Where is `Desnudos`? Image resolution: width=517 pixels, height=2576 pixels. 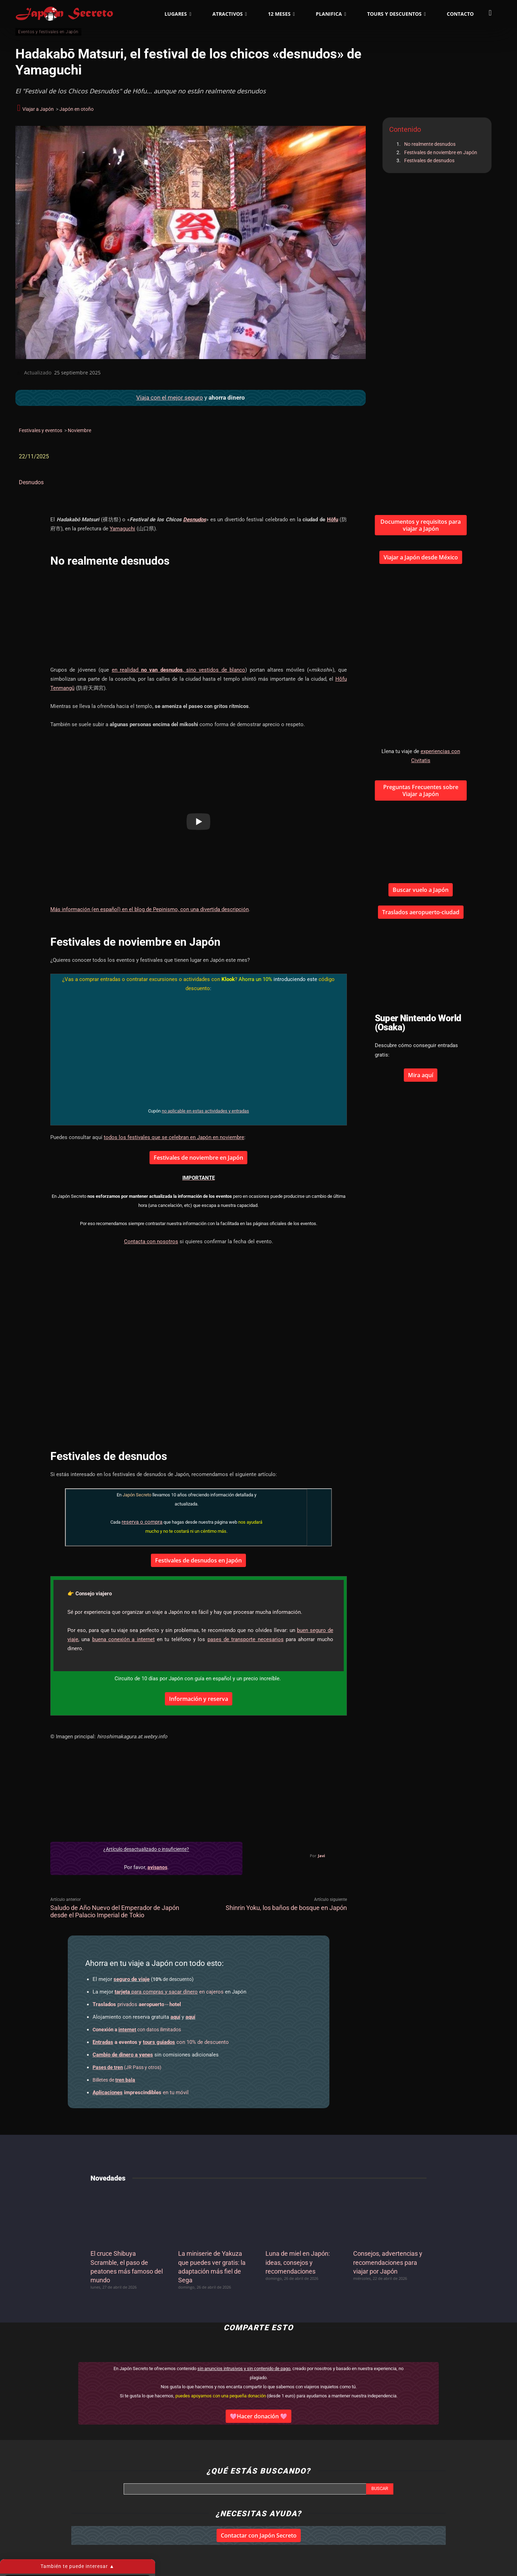
Desnudos is located at coordinates (31, 482).